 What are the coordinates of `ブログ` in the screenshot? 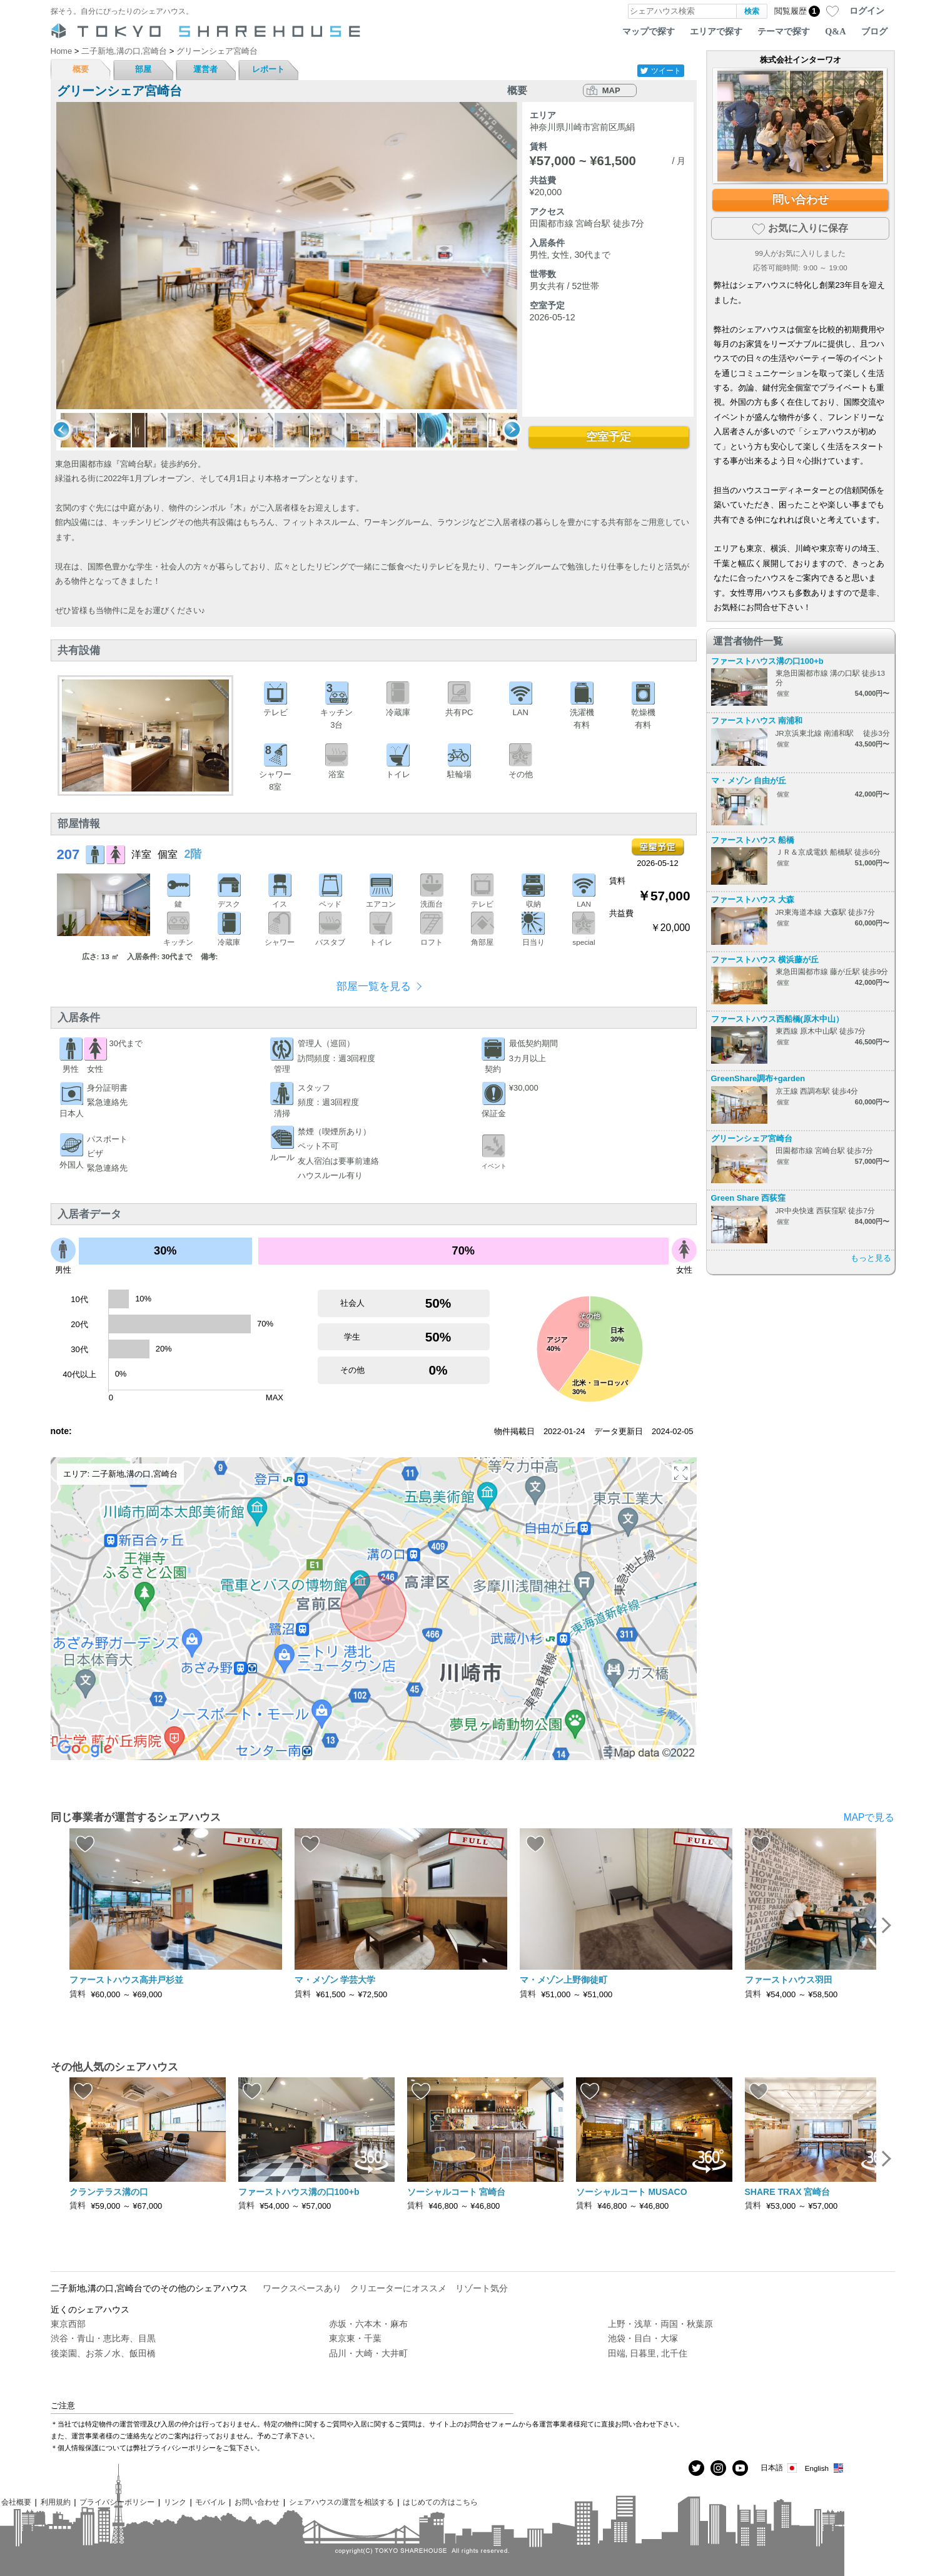 It's located at (874, 31).